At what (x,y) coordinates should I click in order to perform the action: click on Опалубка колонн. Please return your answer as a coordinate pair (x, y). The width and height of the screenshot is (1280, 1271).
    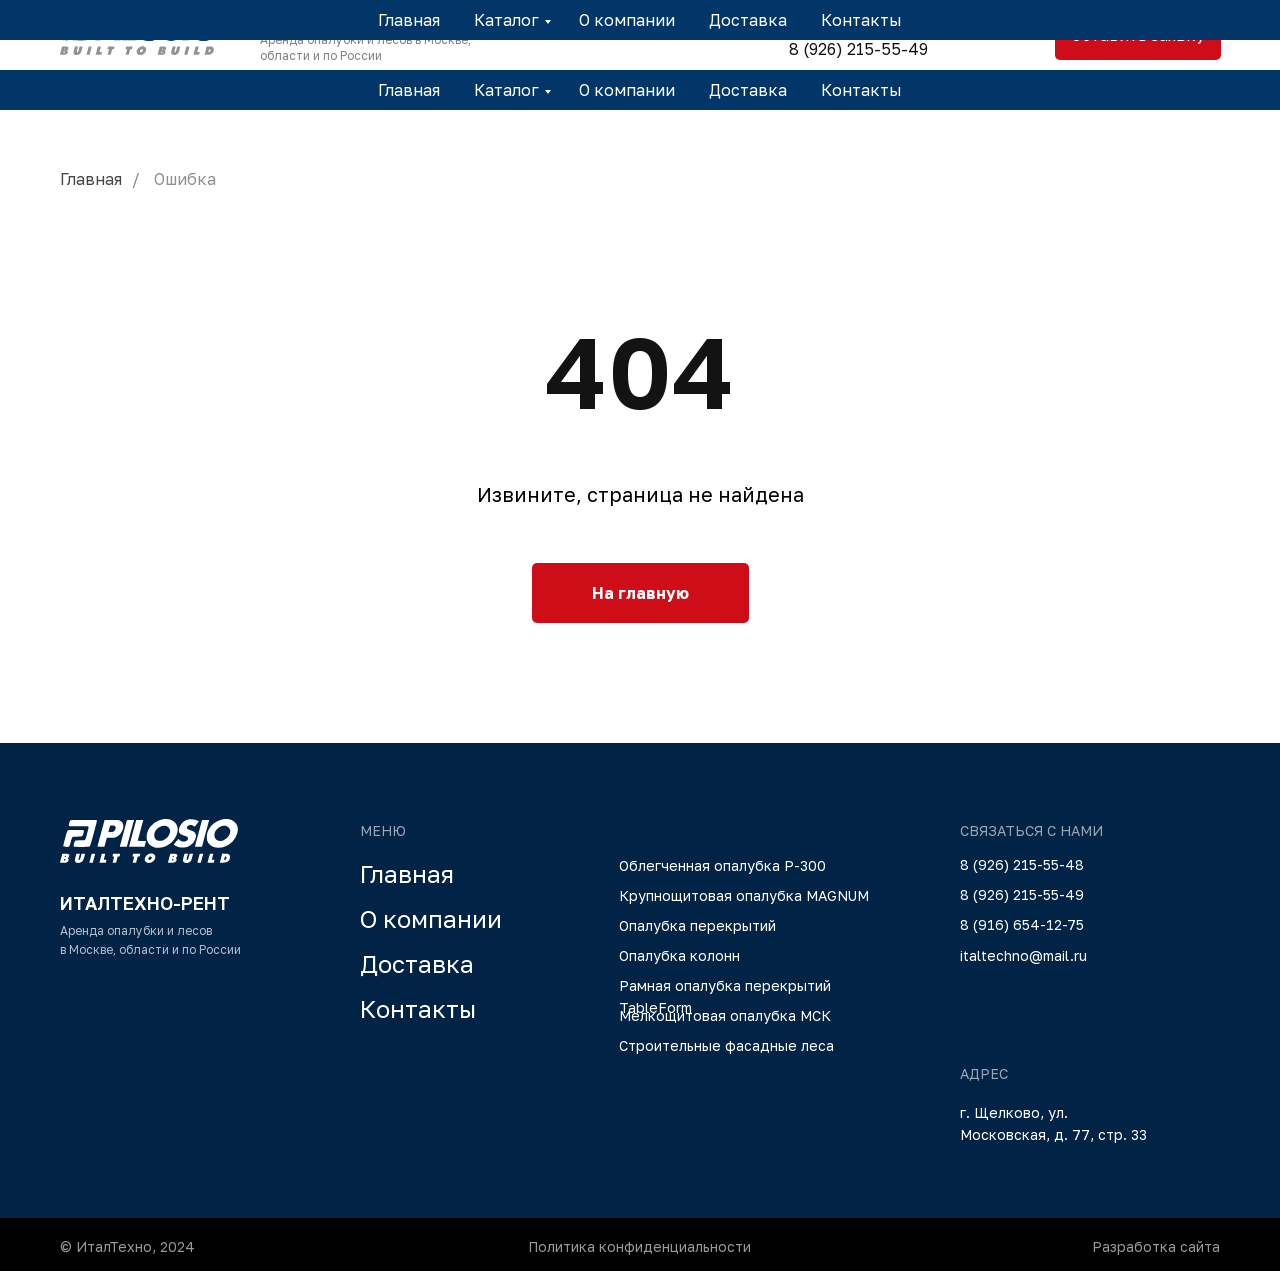
    Looking at the image, I should click on (679, 955).